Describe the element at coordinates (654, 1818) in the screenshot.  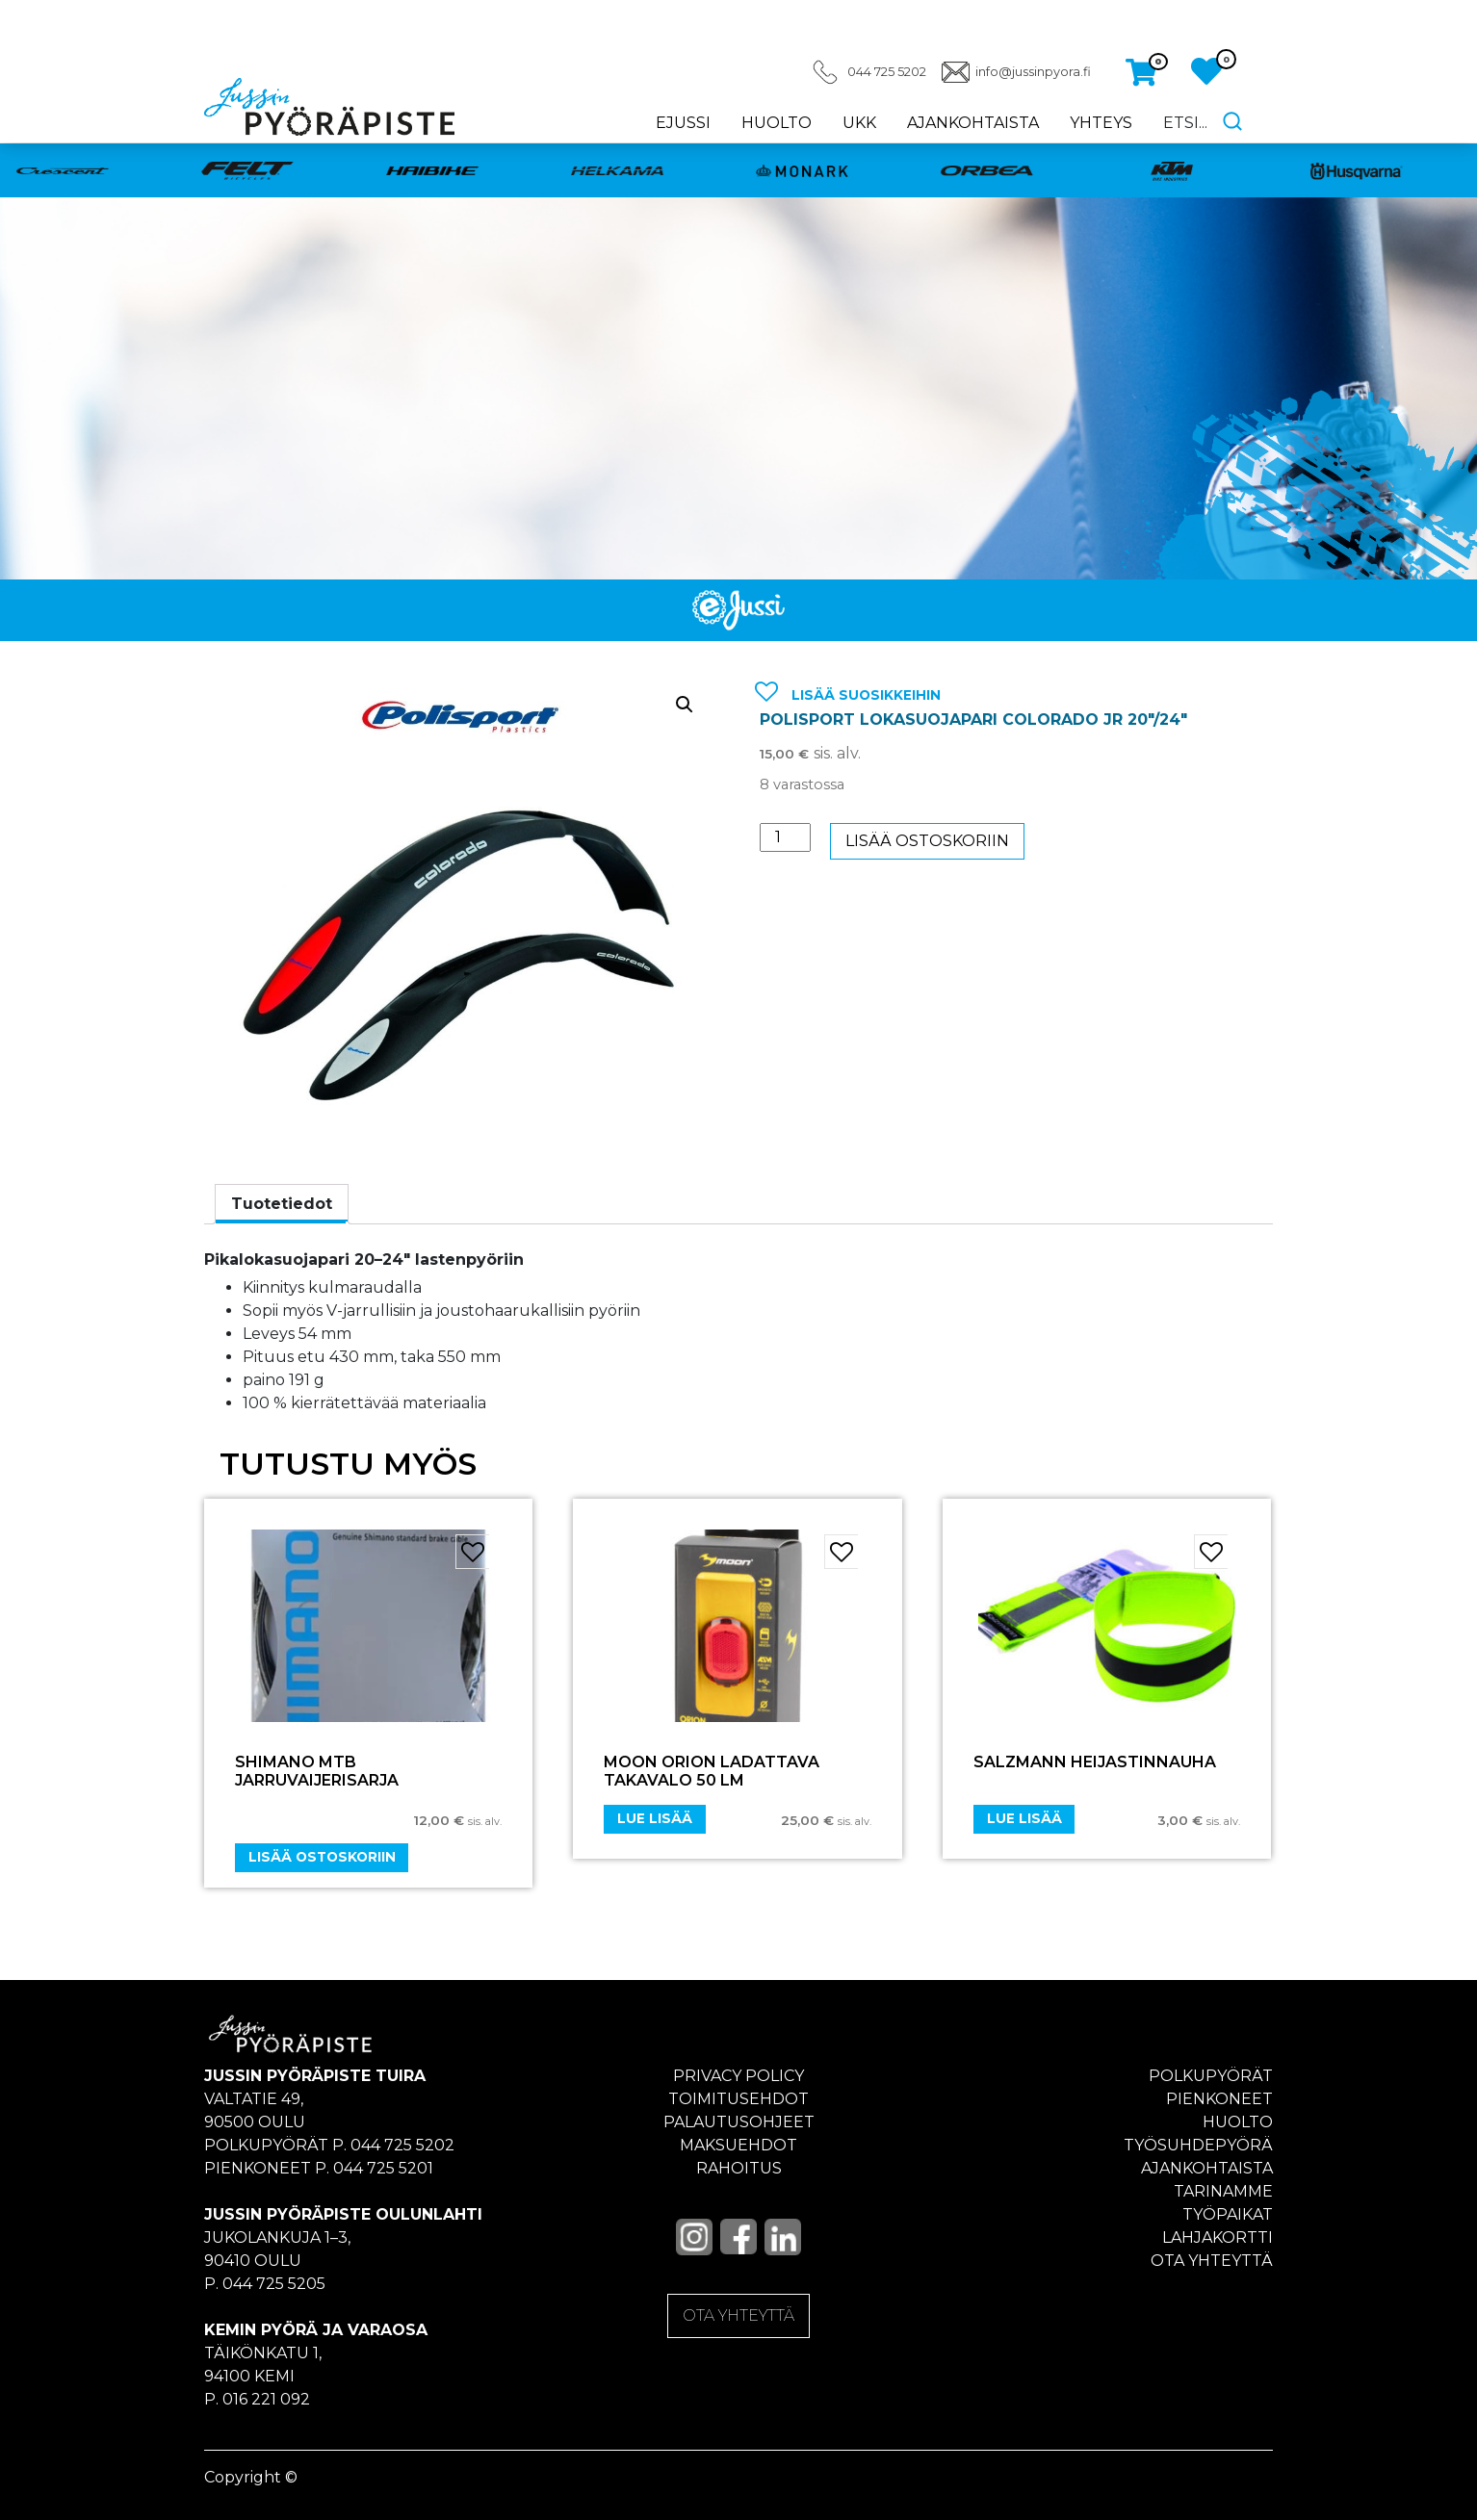
I see `Lue lisää [Lue lisää “Moon Orion ladattava takavalo 50 LM” asiasta]` at that location.